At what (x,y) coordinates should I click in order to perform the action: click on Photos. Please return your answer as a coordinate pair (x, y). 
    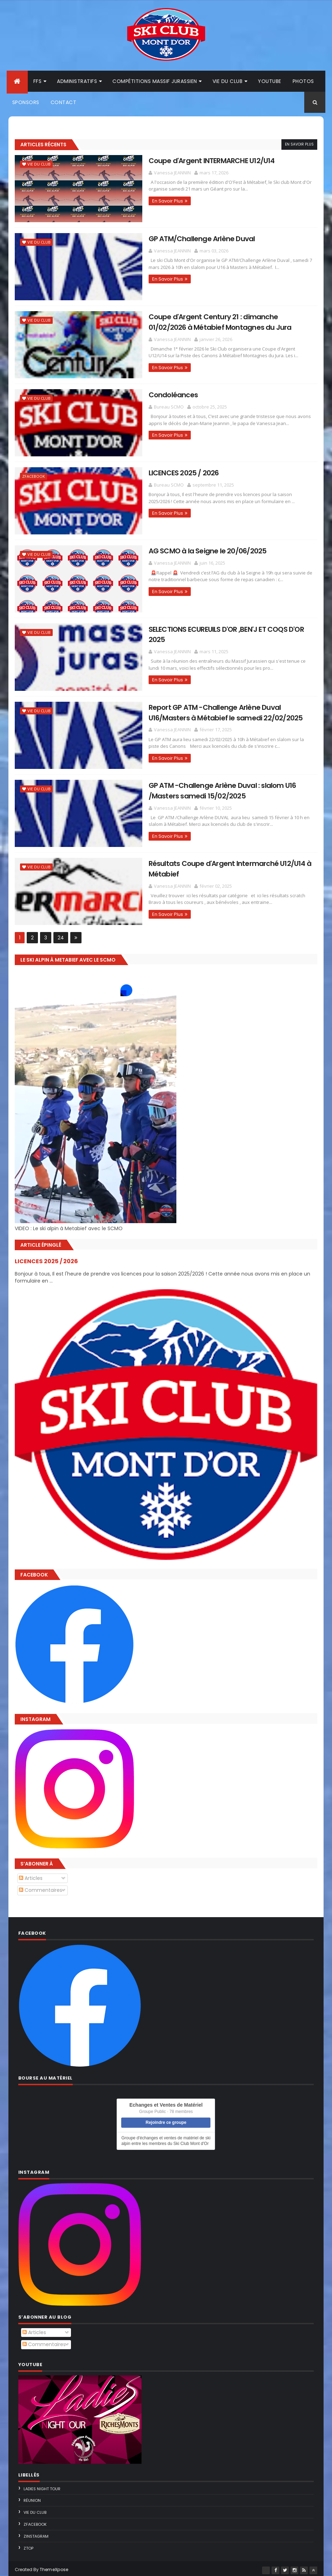
    Looking at the image, I should click on (303, 81).